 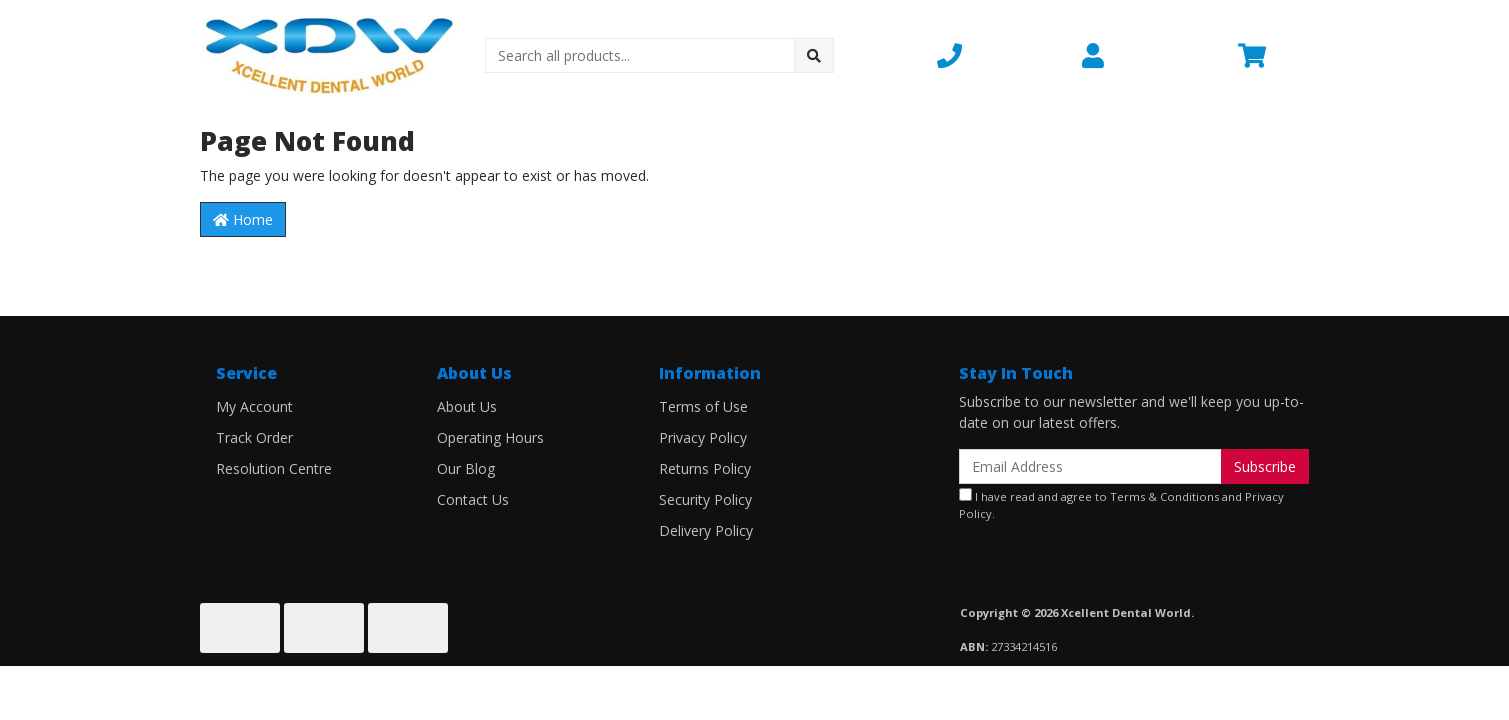 I want to click on [Search site], so click(x=814, y=55).